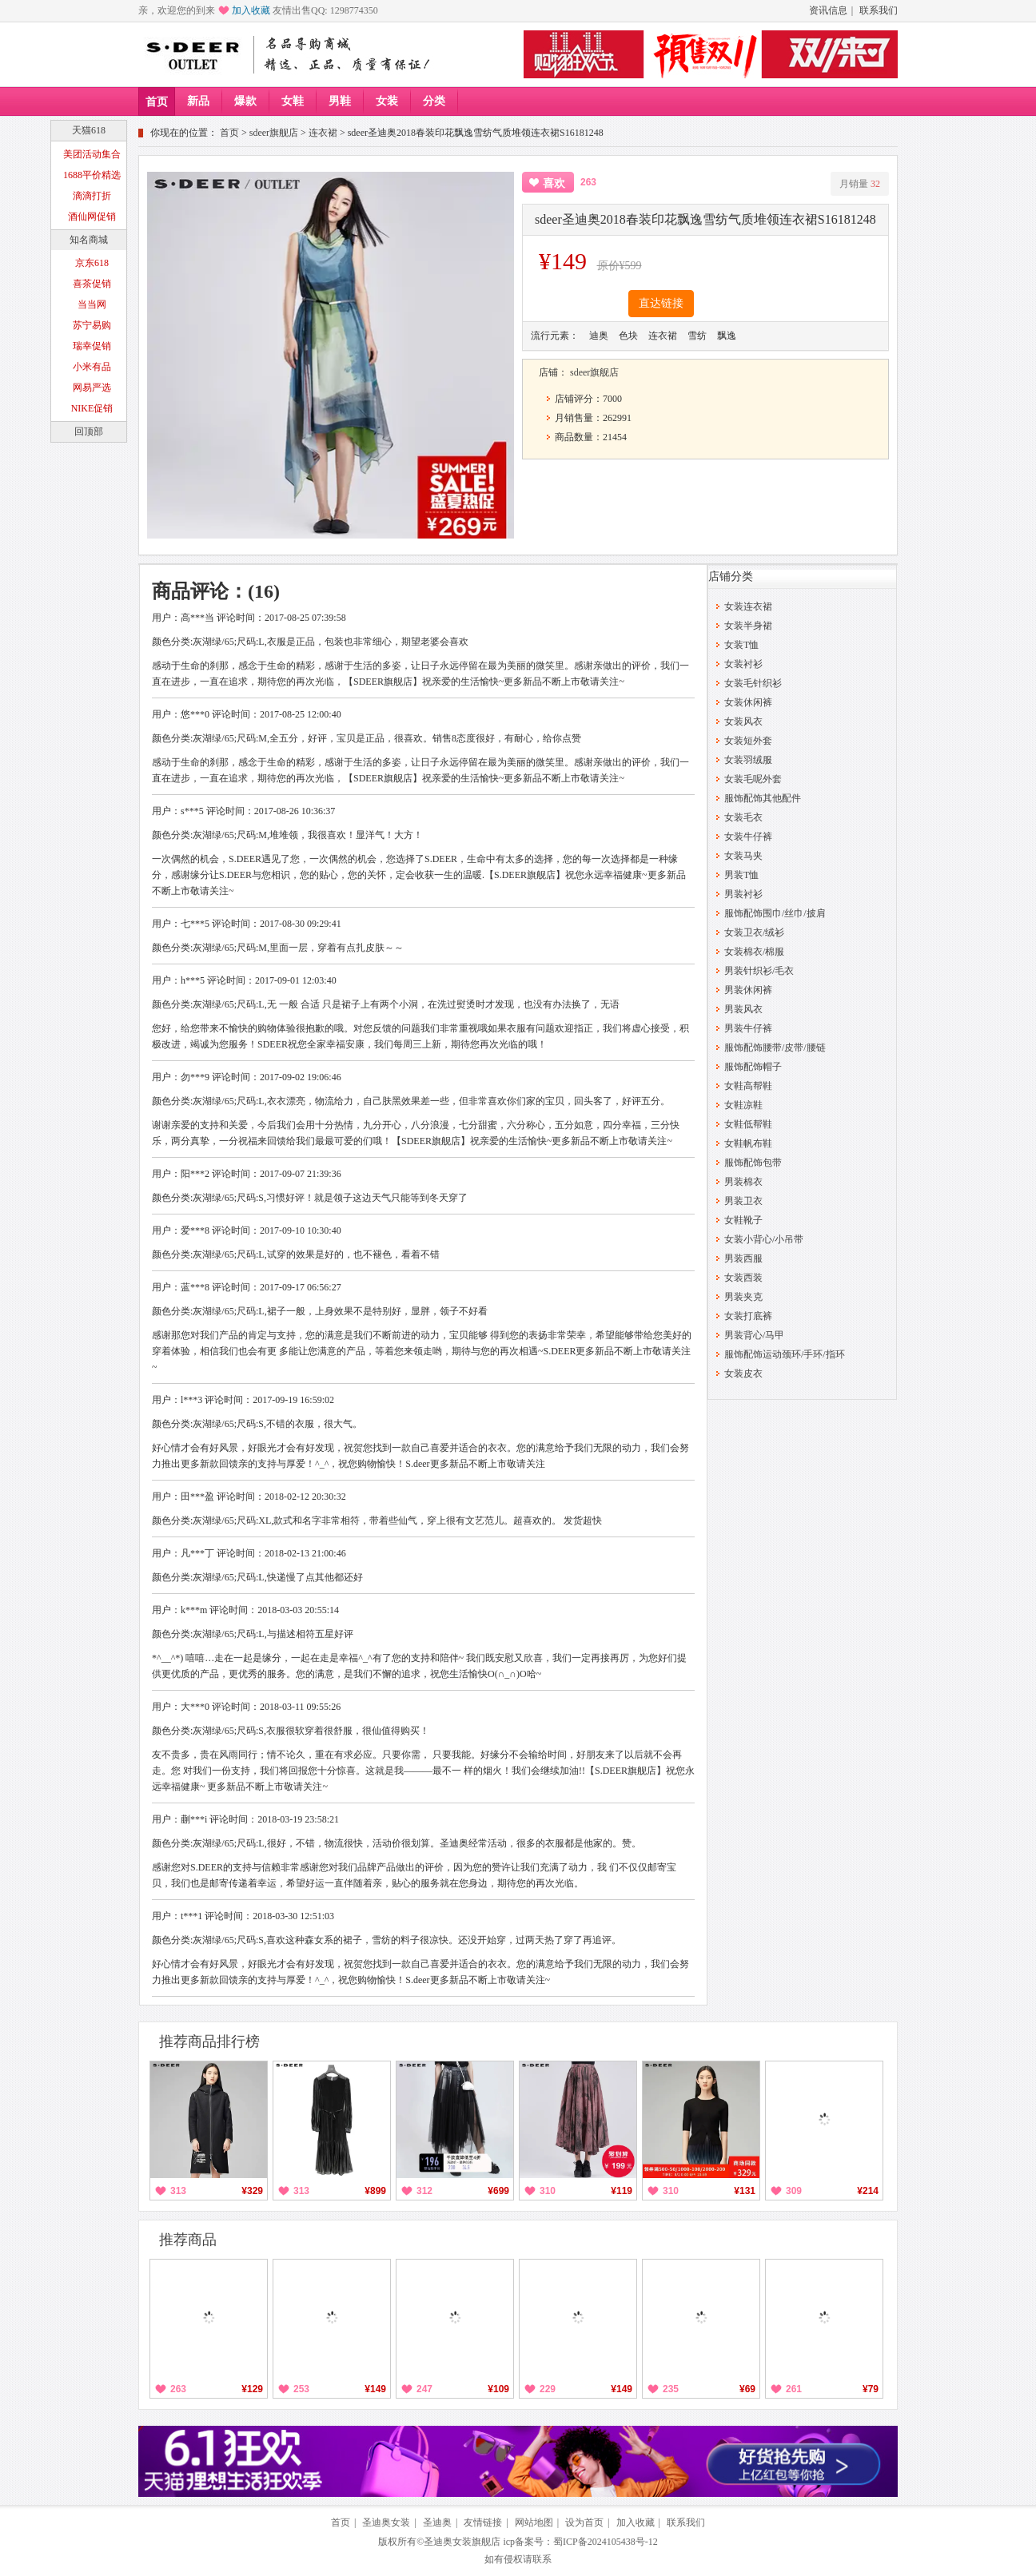 The height and width of the screenshot is (2576, 1036). Describe the element at coordinates (92, 283) in the screenshot. I see `喜茶促销` at that location.